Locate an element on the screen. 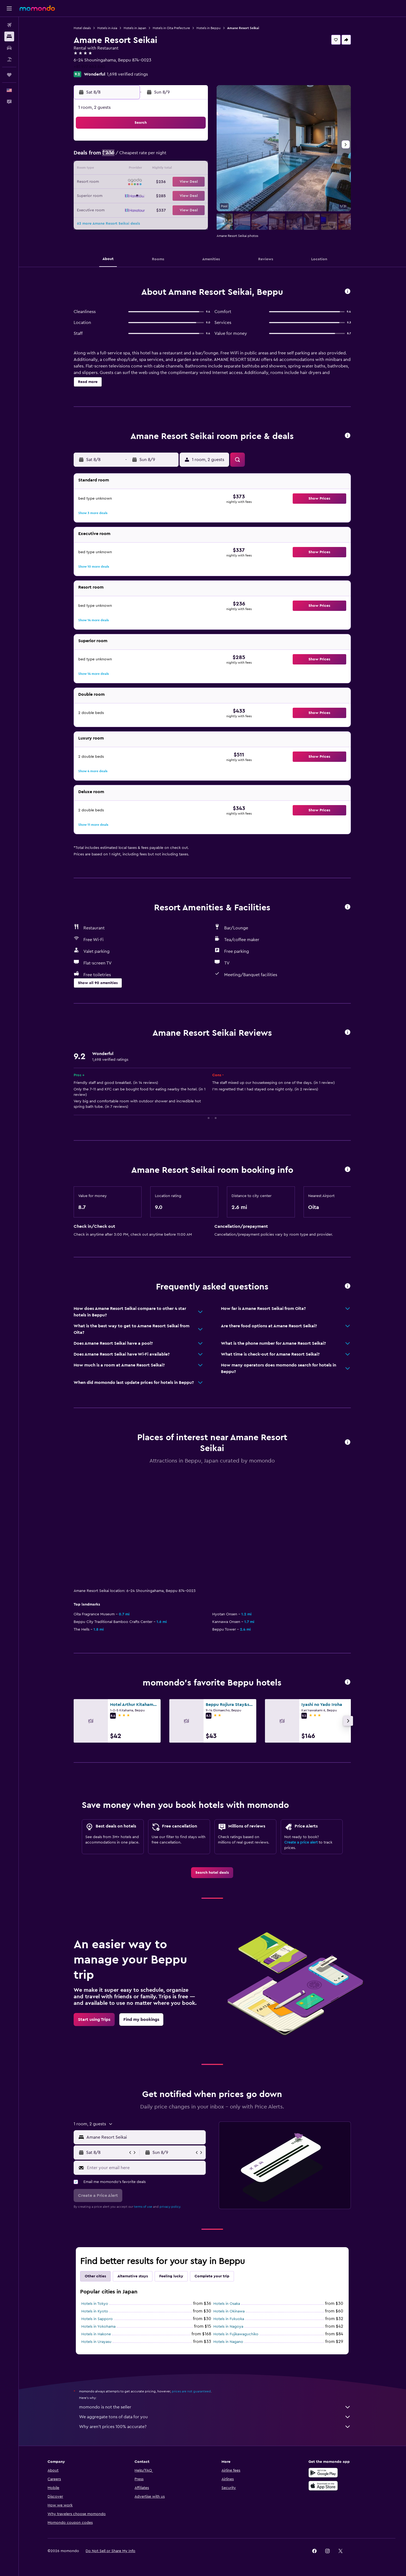  Hotels in Oita Prefecture is located at coordinates (171, 28).